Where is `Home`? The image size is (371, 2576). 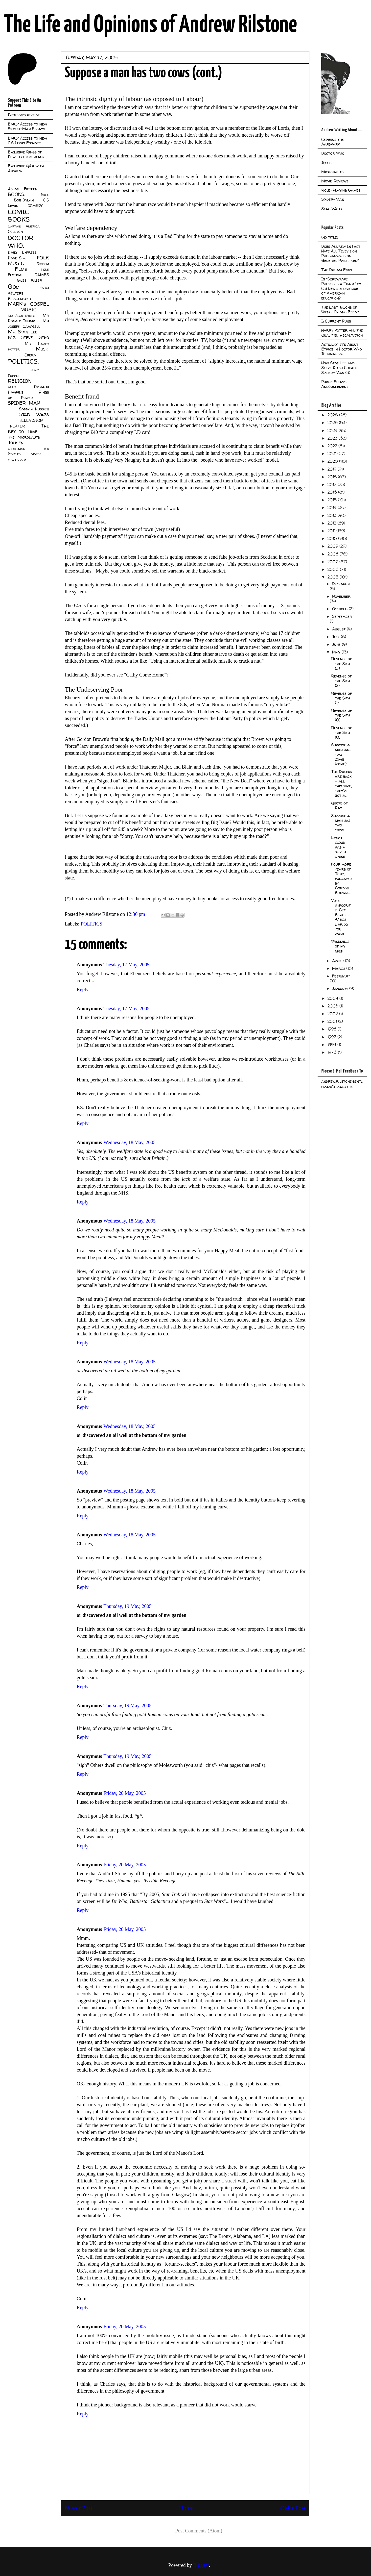 Home is located at coordinates (186, 2508).